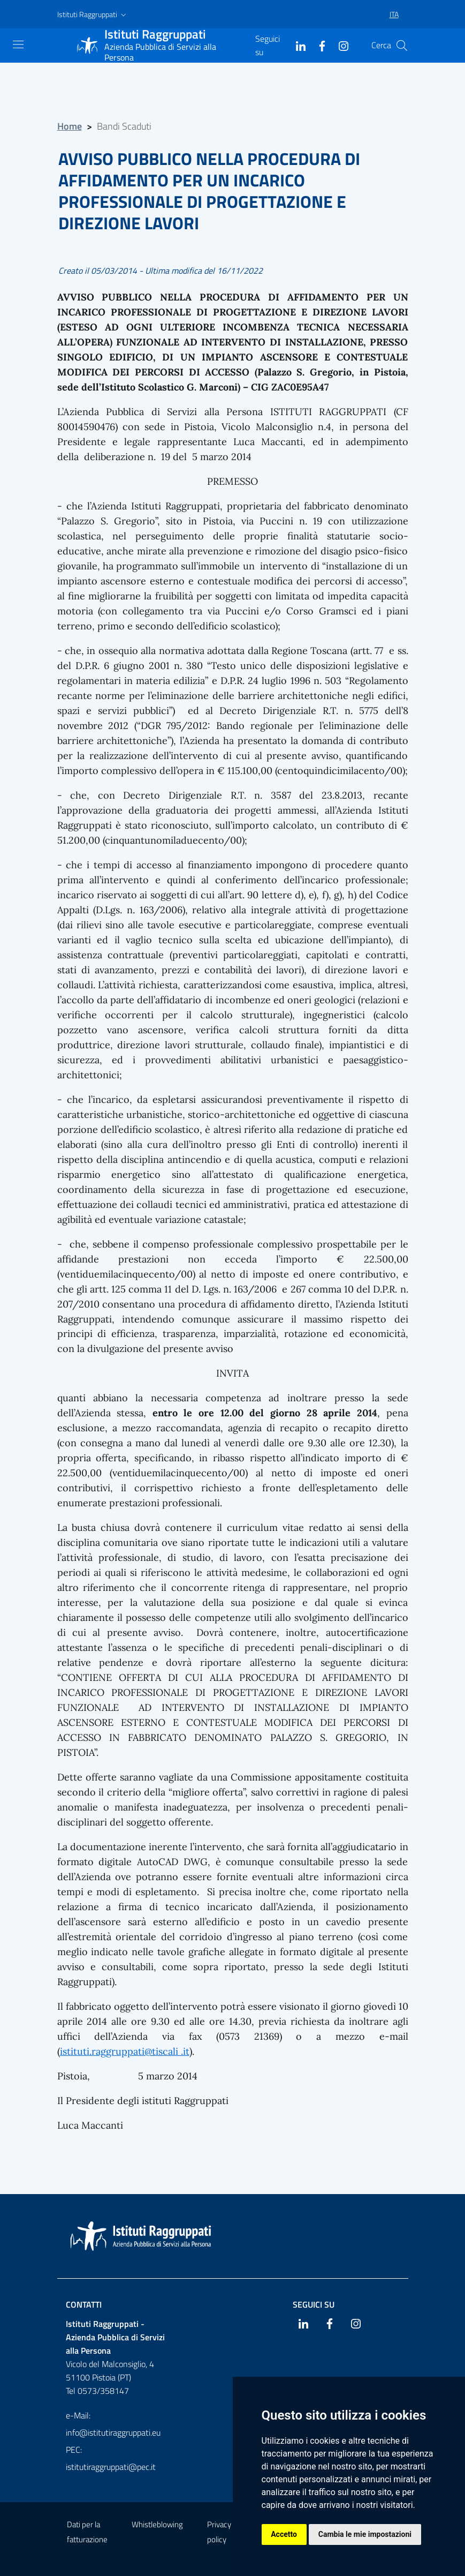 This screenshot has width=465, height=2576. Describe the element at coordinates (313, 2304) in the screenshot. I see `Seguici su` at that location.